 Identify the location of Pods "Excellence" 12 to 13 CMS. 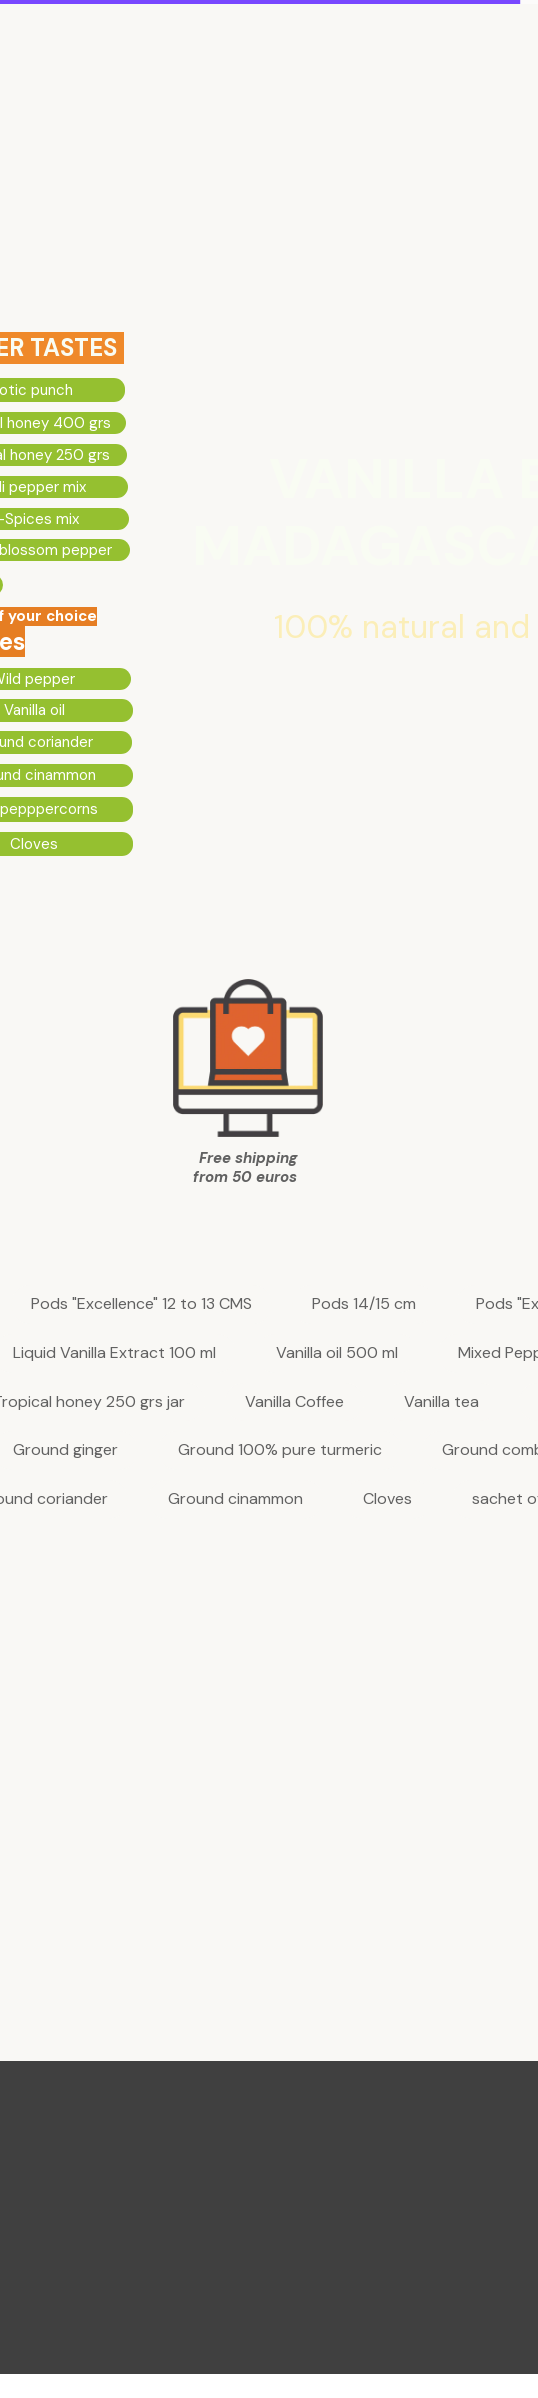
(141, 1304).